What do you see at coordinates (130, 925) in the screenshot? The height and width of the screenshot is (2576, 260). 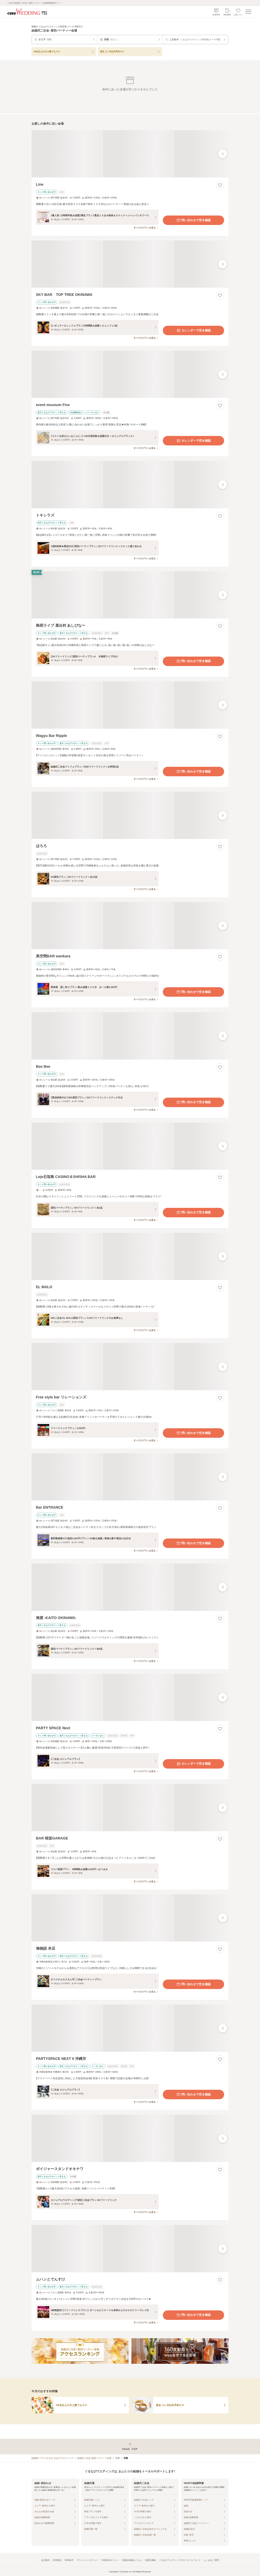 I see `[美空間BAR wankaraの画像]` at bounding box center [130, 925].